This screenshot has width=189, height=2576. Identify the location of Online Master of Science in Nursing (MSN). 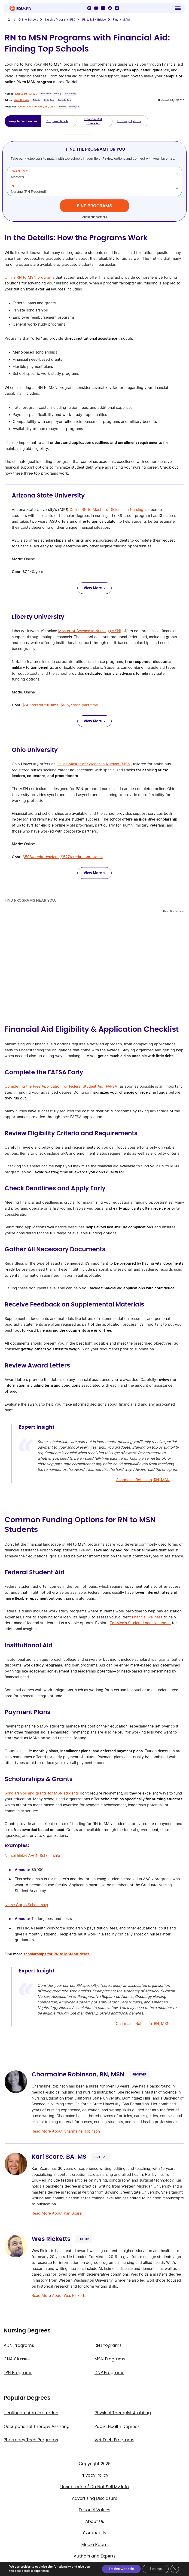
(94, 764).